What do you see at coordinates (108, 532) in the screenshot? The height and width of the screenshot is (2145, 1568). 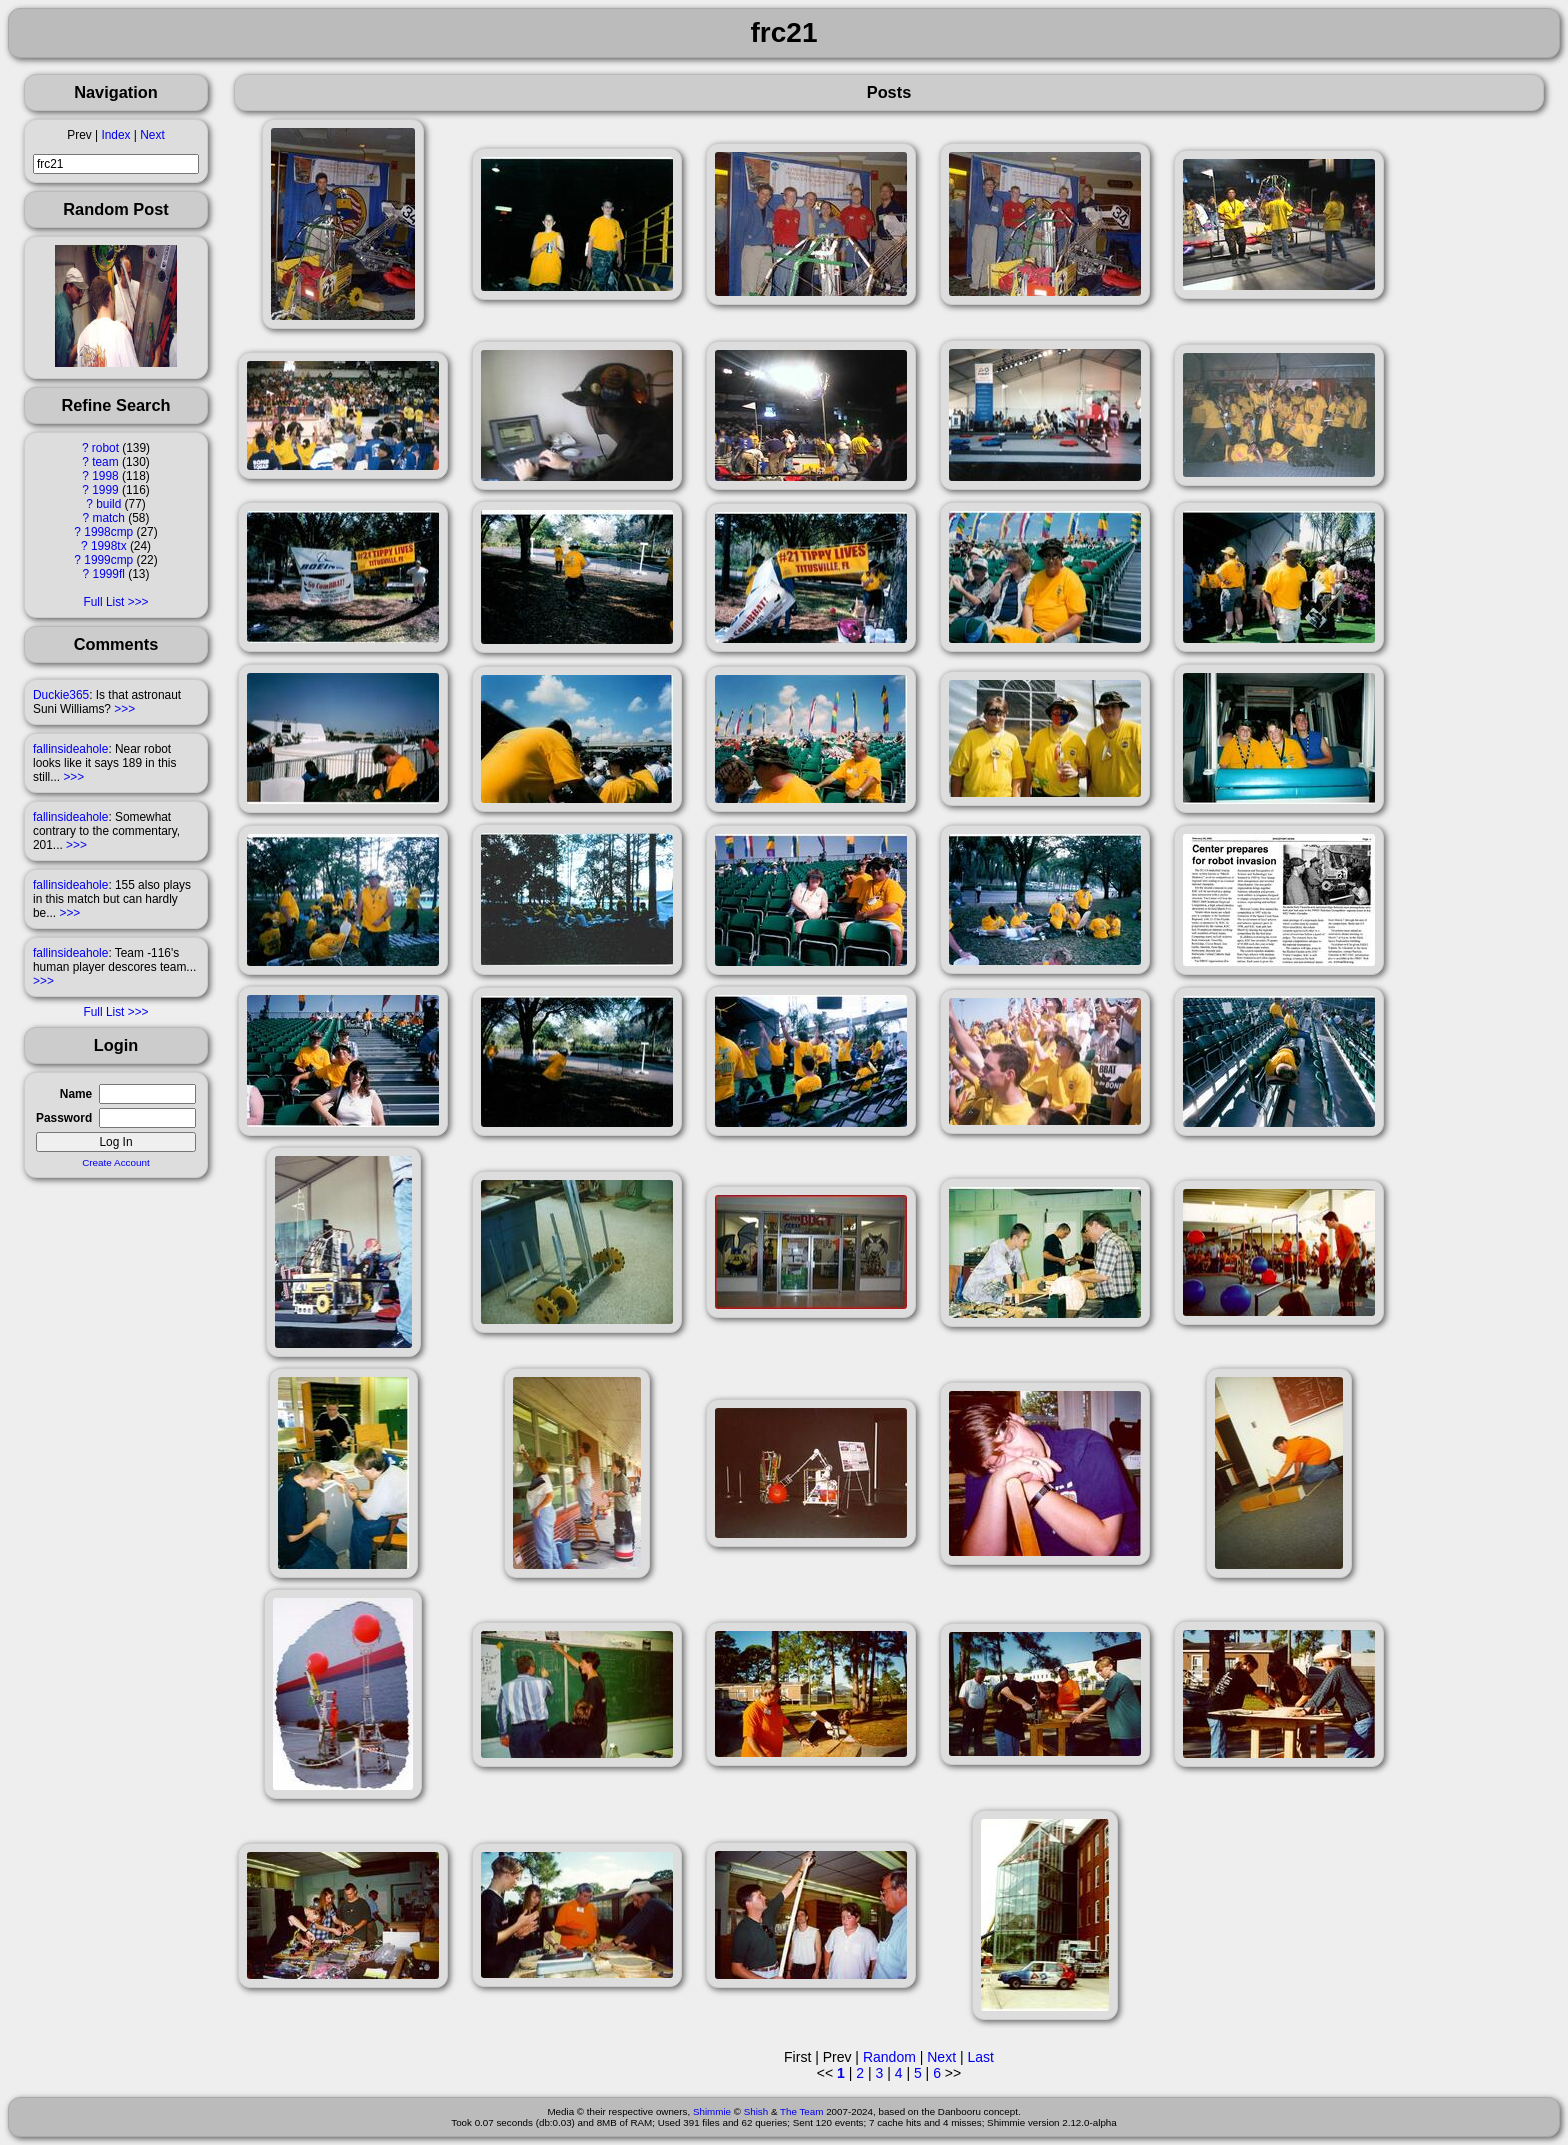 I see `1998cmp` at bounding box center [108, 532].